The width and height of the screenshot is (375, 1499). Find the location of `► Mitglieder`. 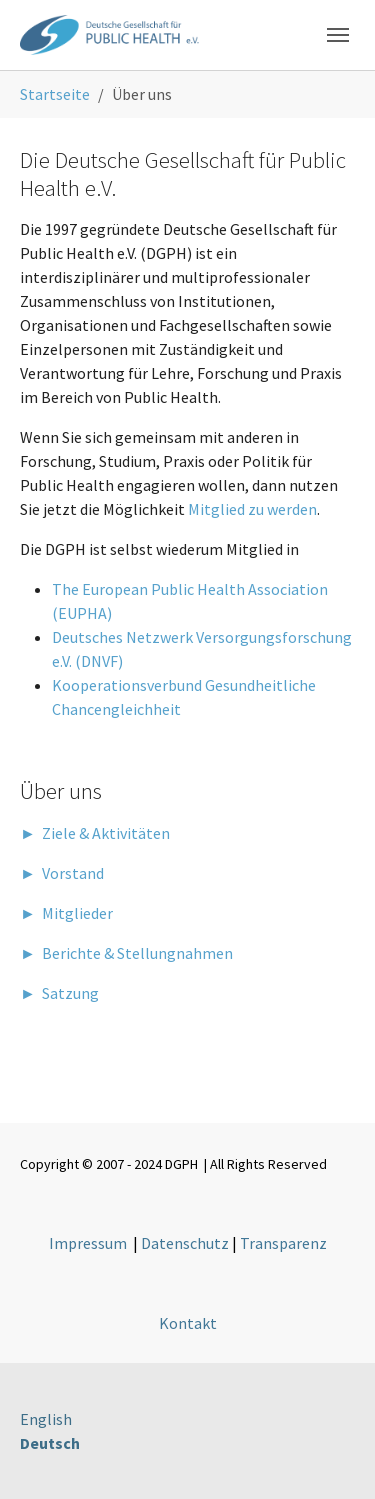

► Mitglieder is located at coordinates (66, 913).